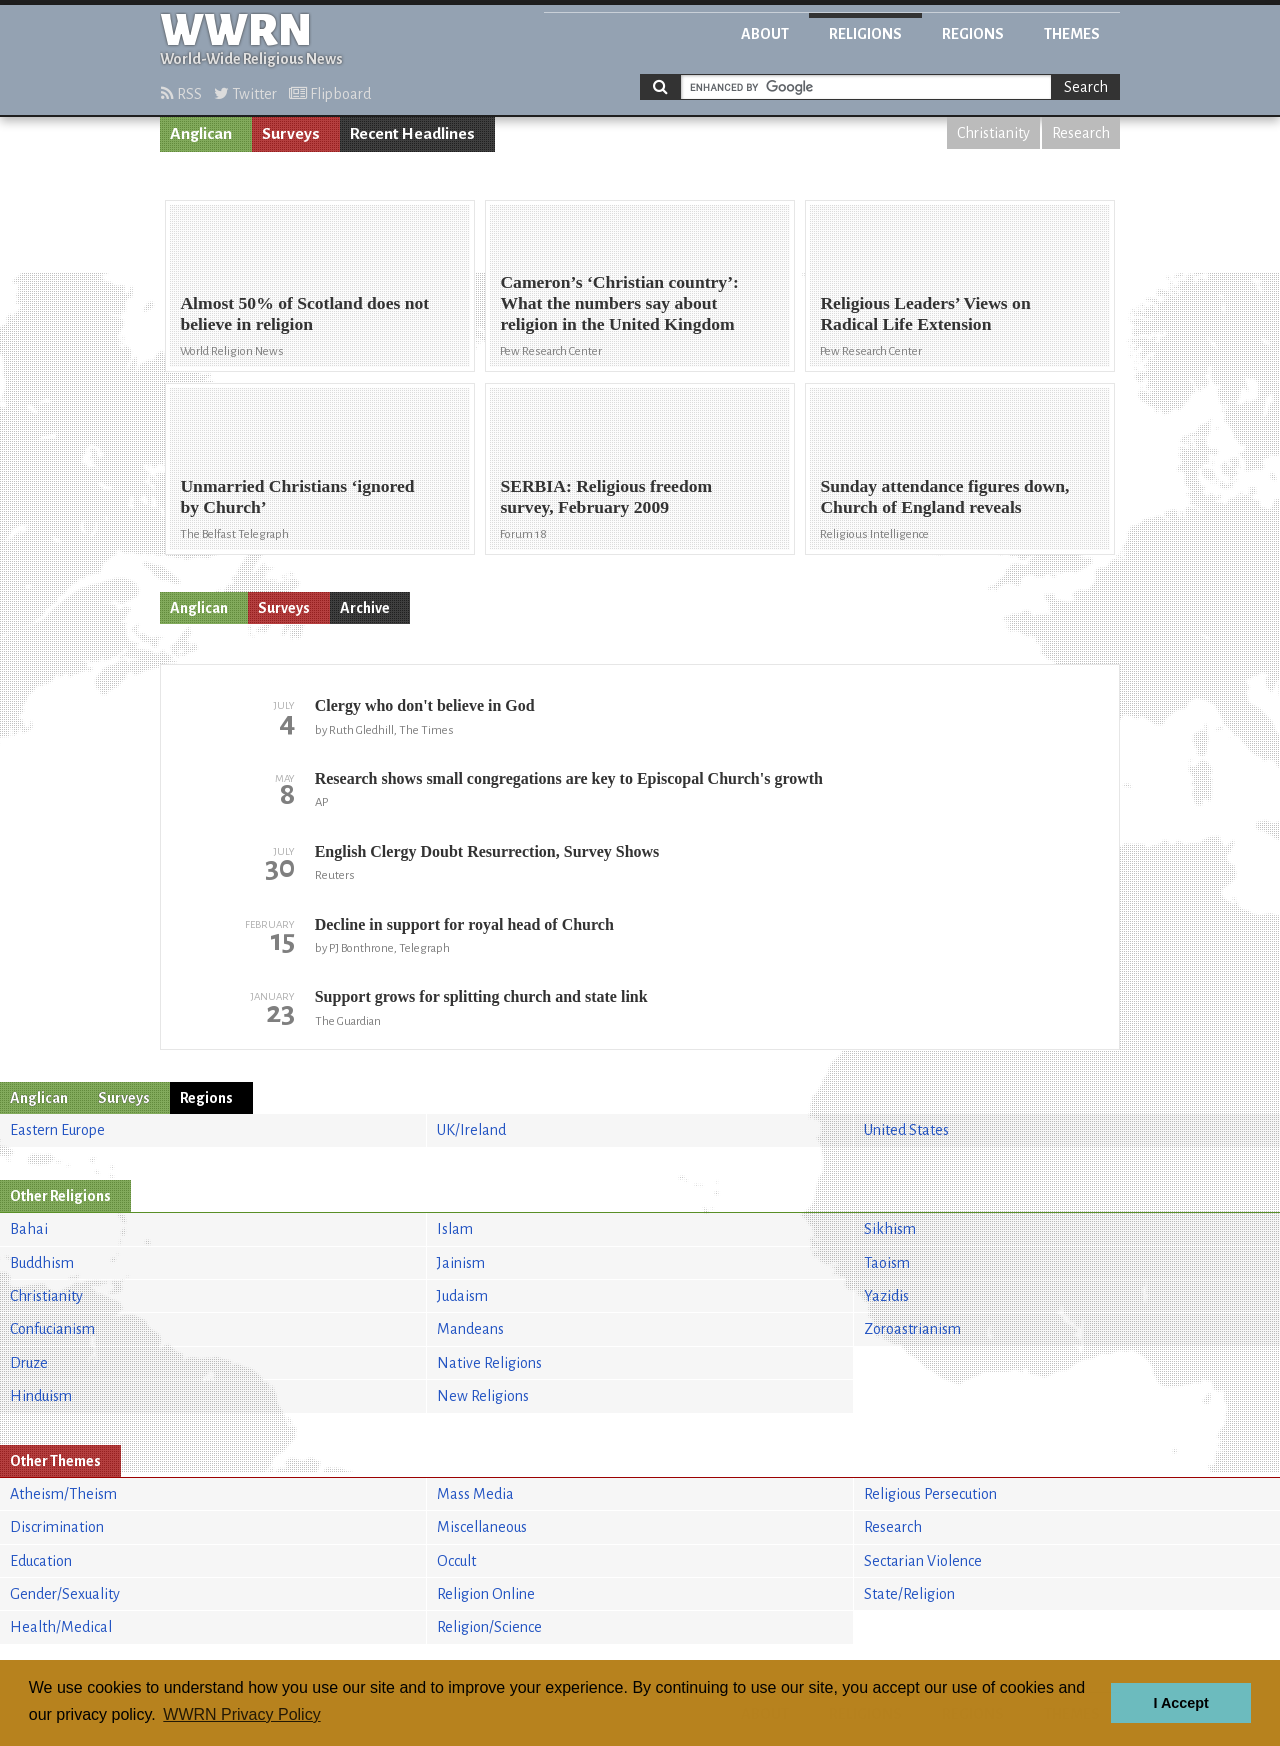  What do you see at coordinates (470, 1329) in the screenshot?
I see `Mandeans` at bounding box center [470, 1329].